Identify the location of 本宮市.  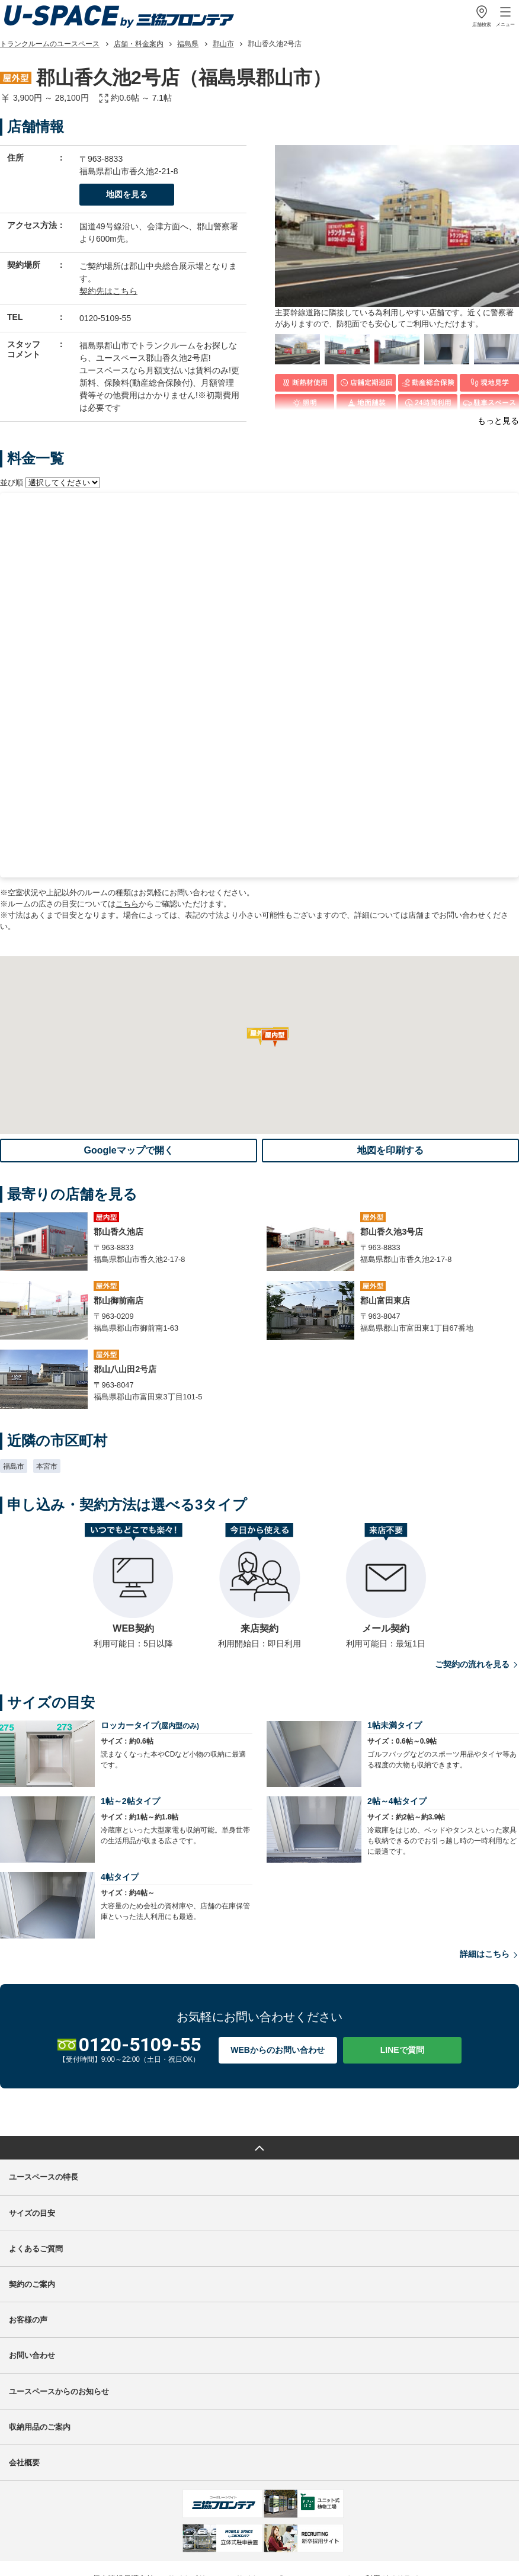
(46, 1354).